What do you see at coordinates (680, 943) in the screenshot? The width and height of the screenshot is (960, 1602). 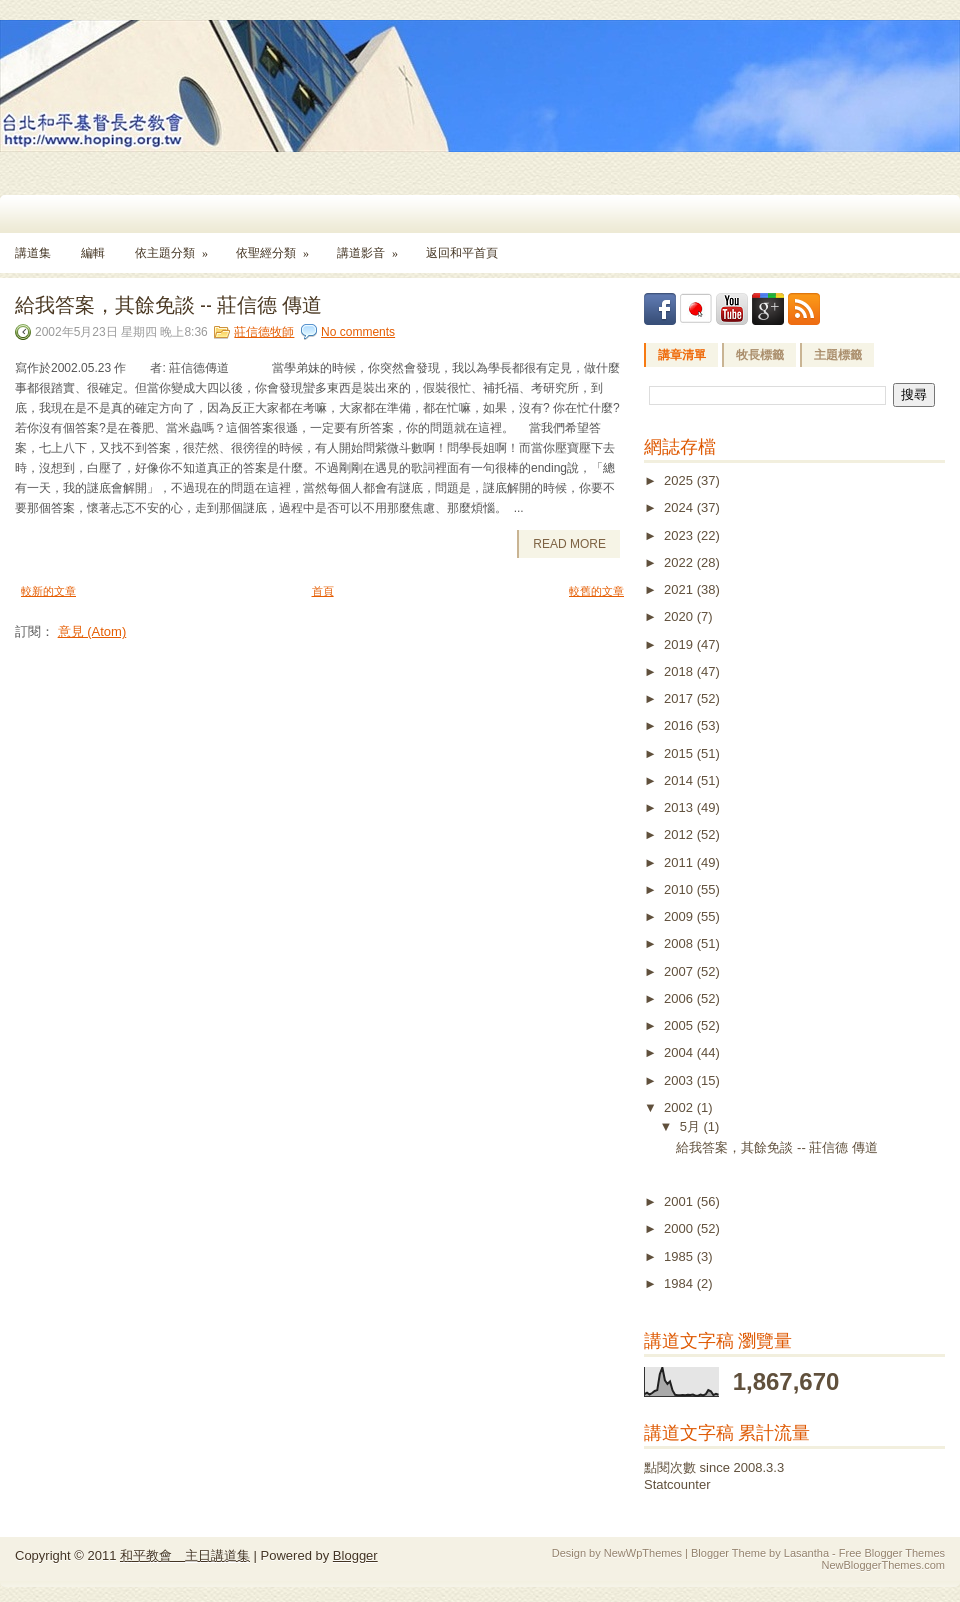 I see `2008` at bounding box center [680, 943].